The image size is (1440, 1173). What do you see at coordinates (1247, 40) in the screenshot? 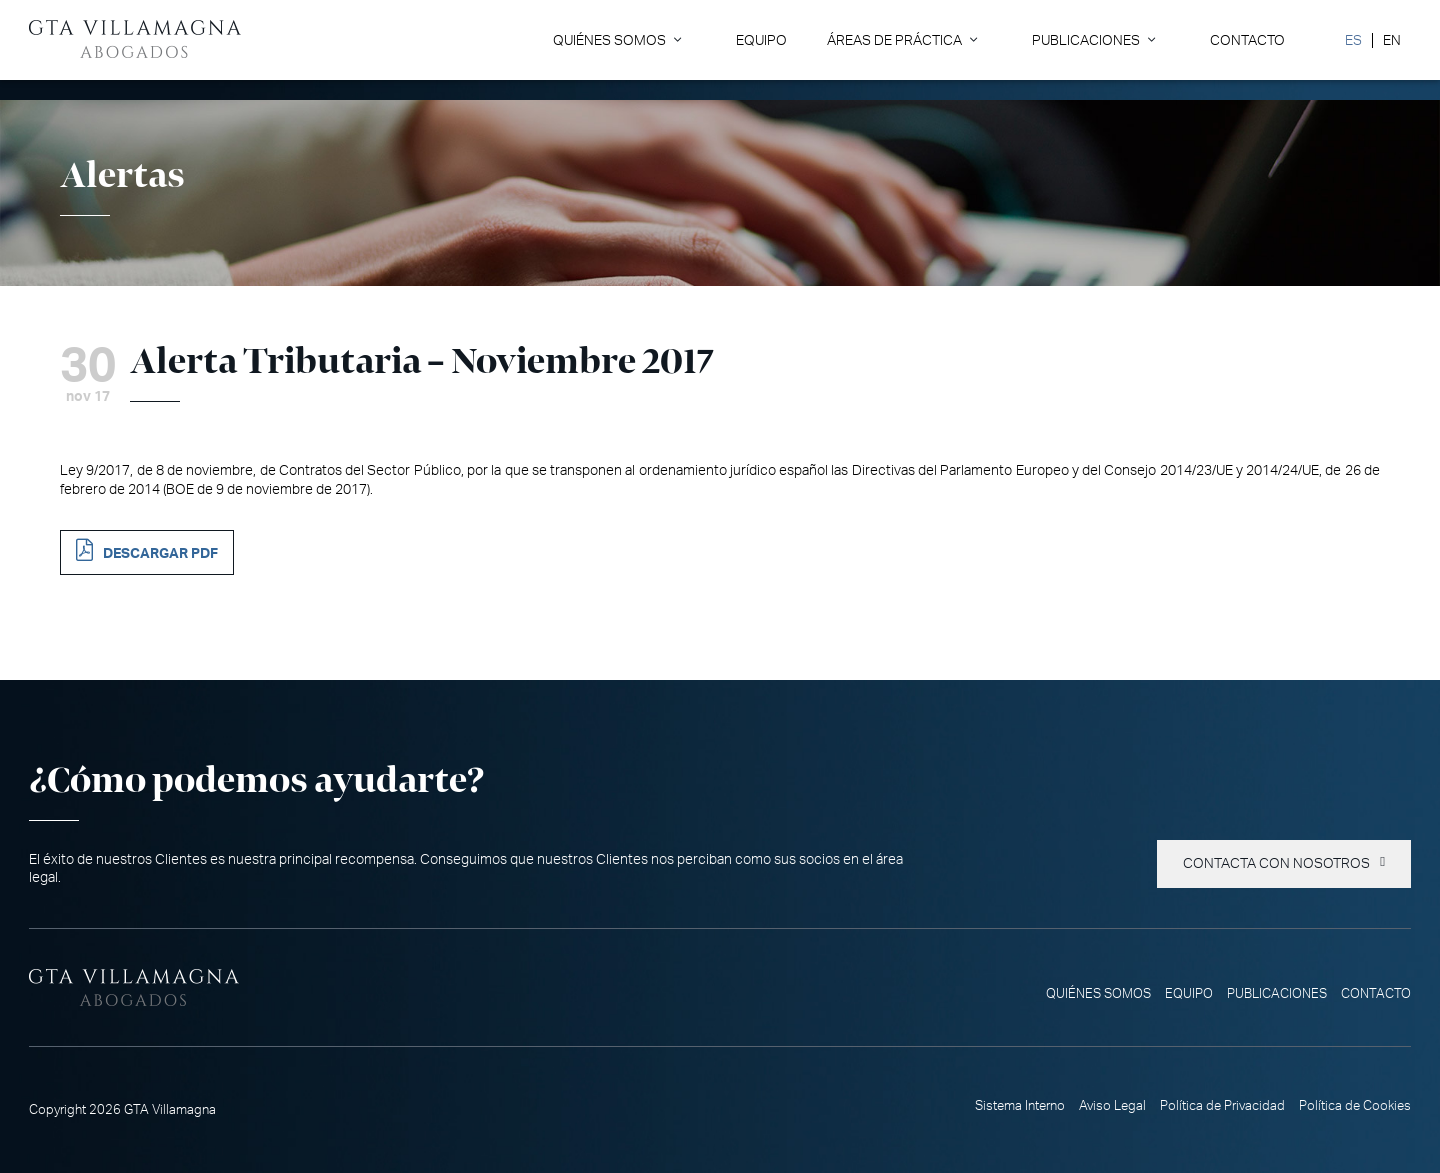
I see `Contacto` at bounding box center [1247, 40].